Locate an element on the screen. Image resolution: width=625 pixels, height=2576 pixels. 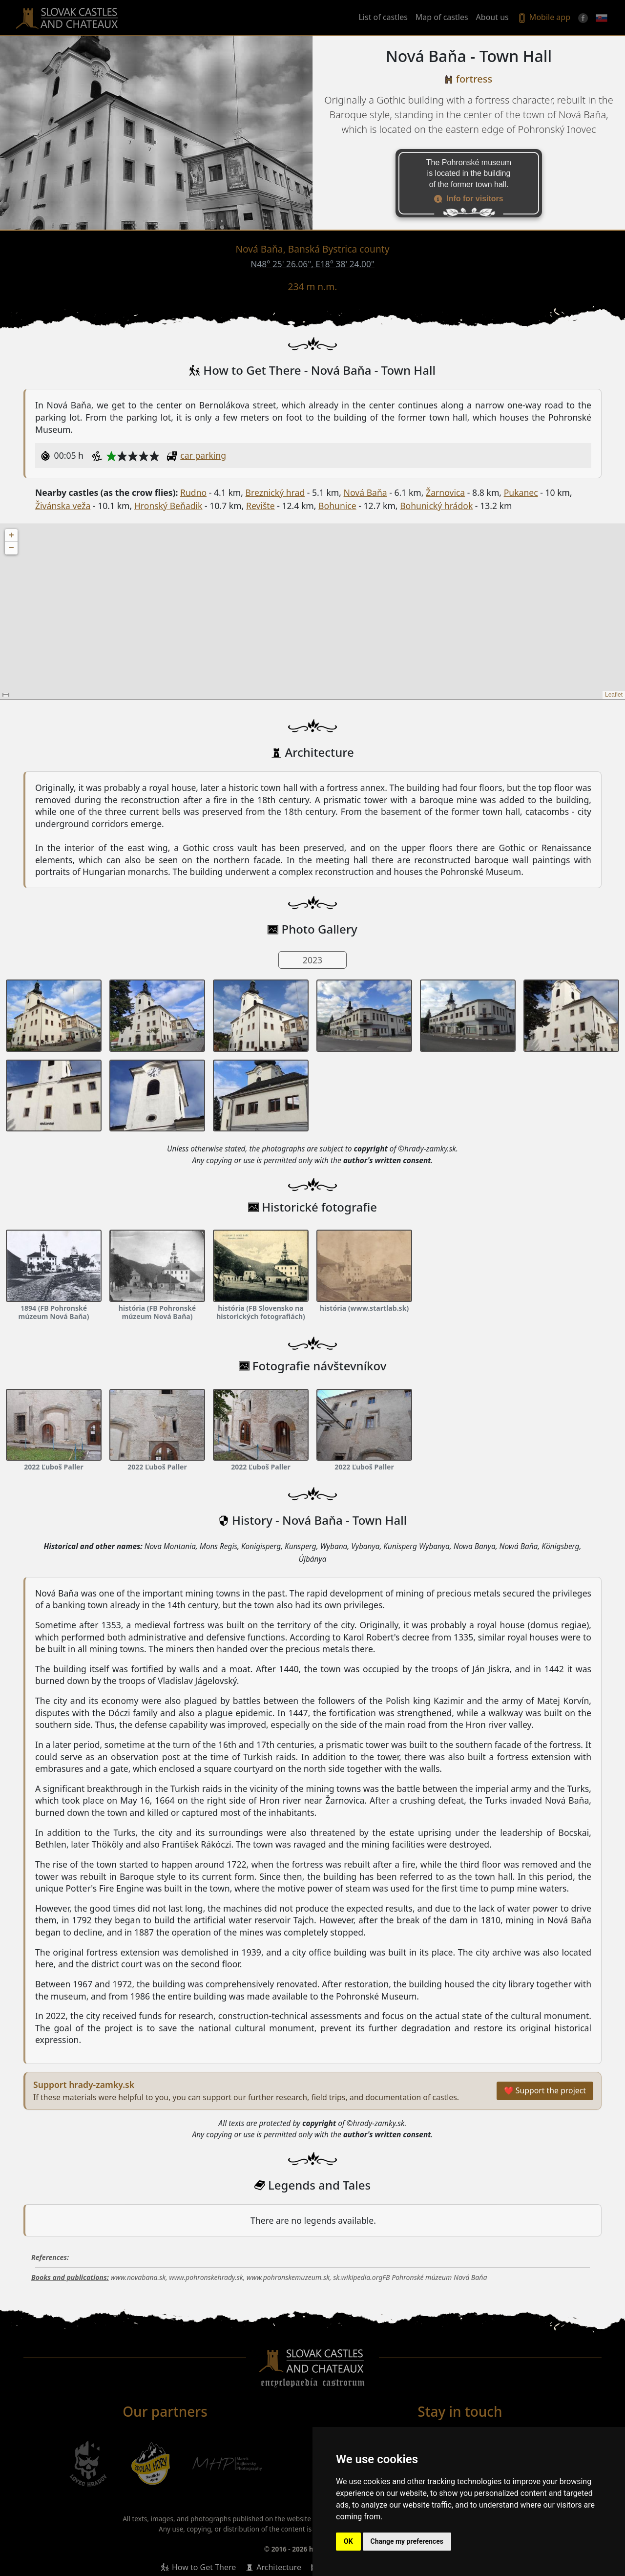
− [button] is located at coordinates (11, 548).